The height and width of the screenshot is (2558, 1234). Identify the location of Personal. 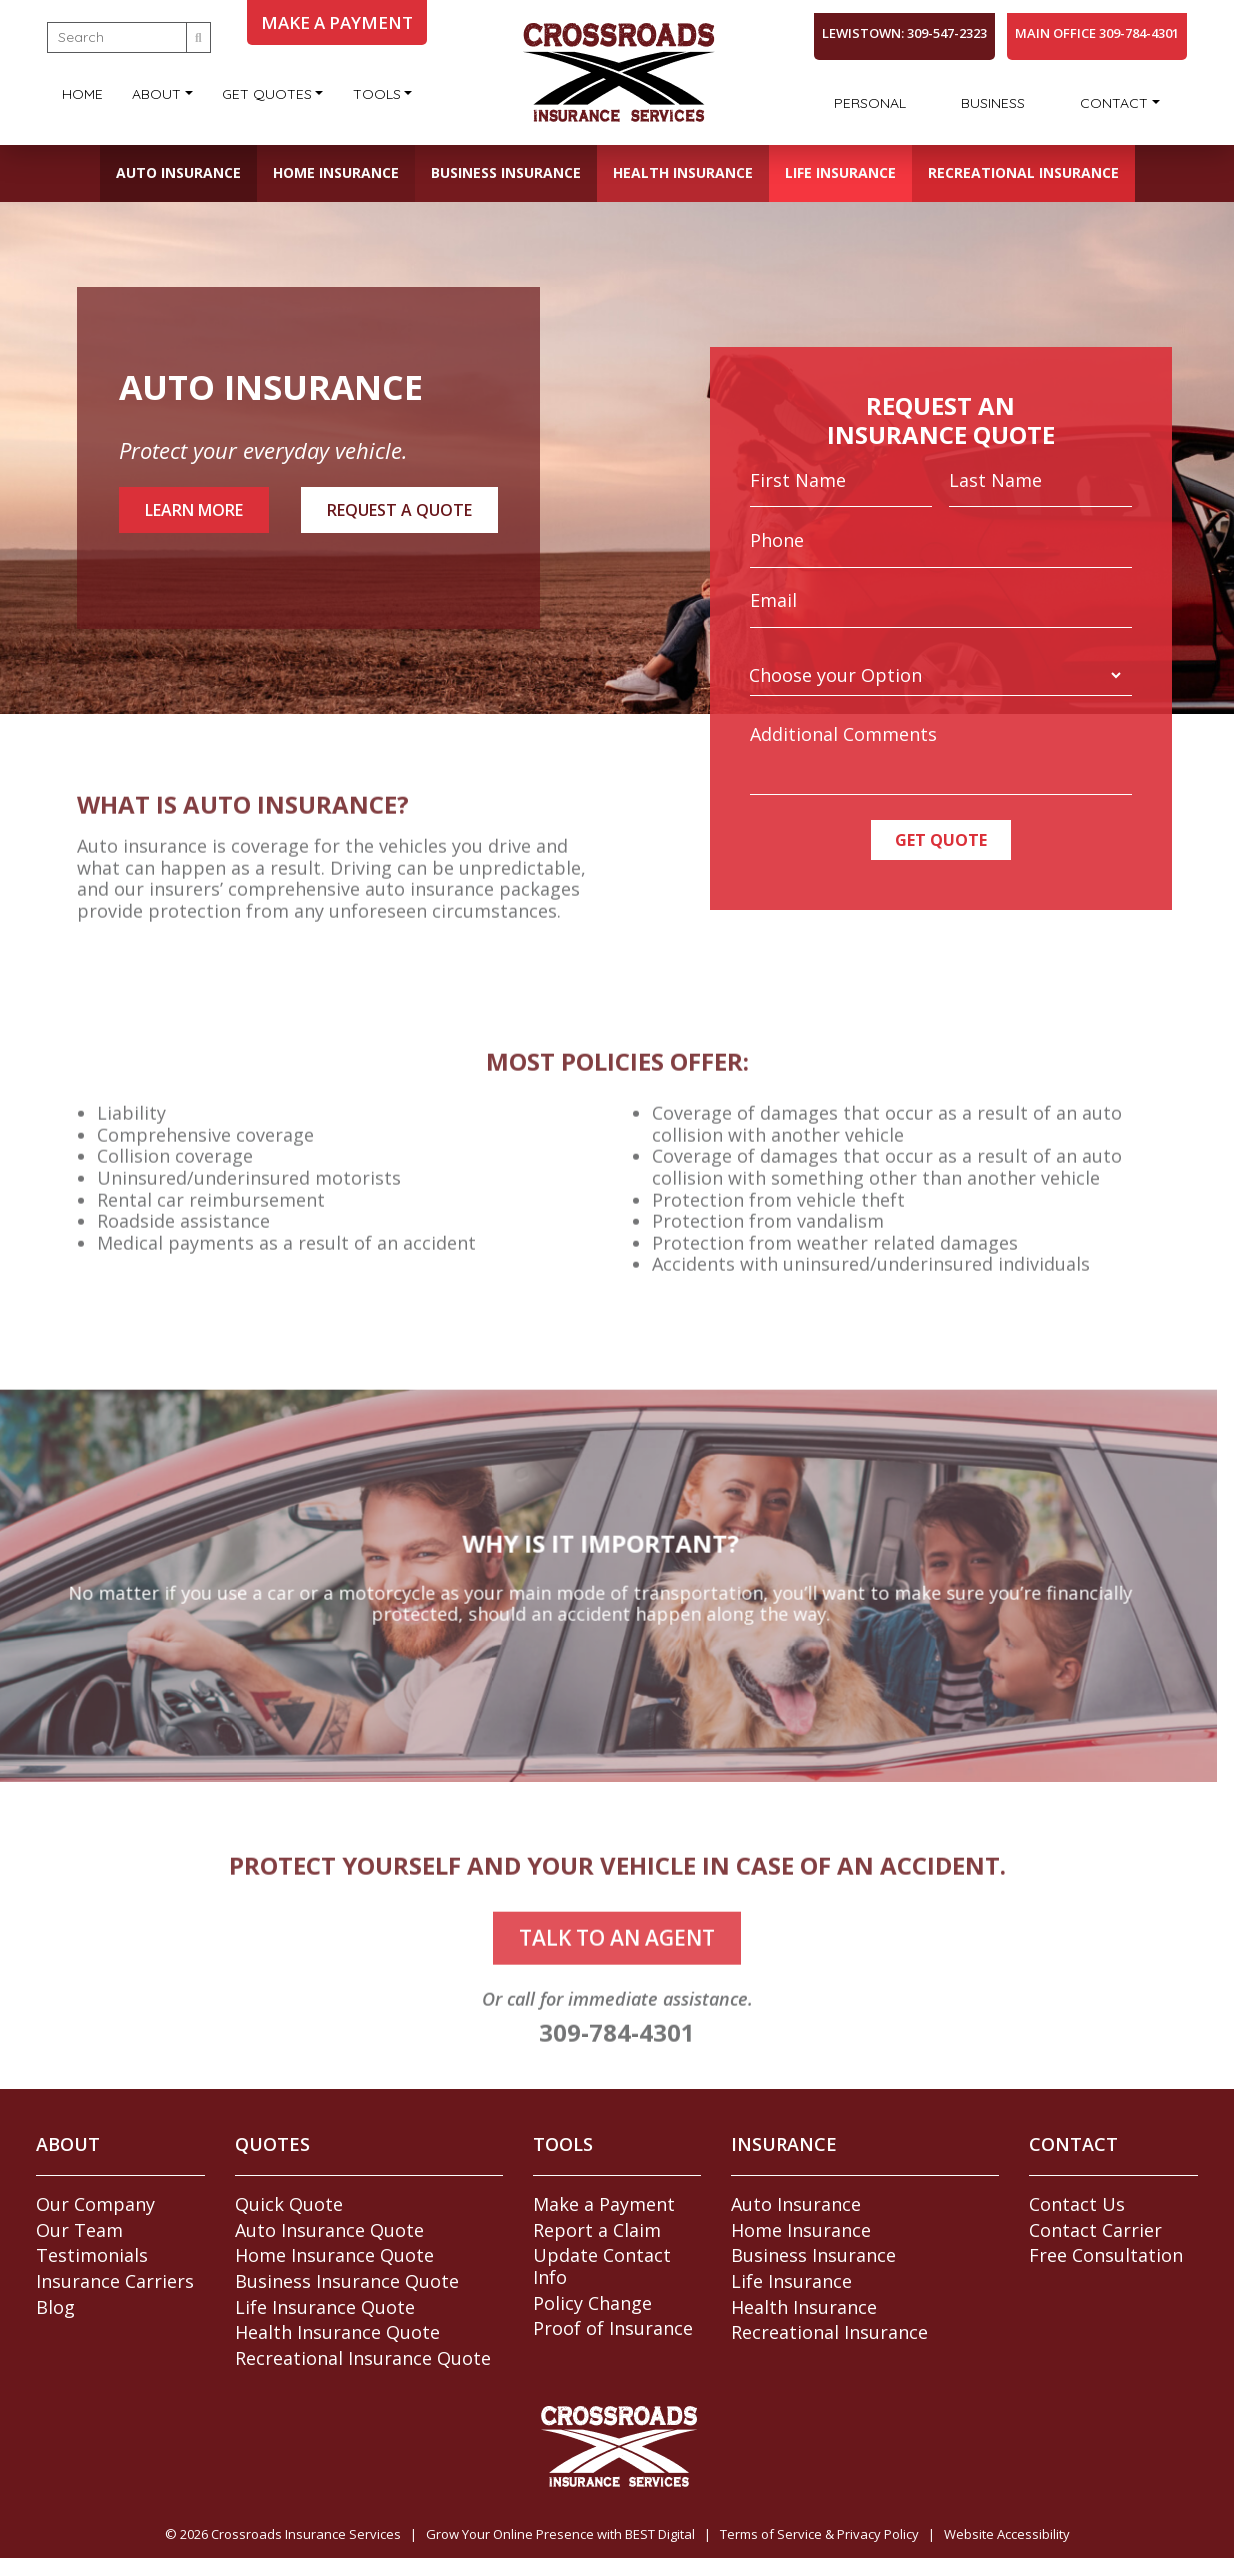
(870, 103).